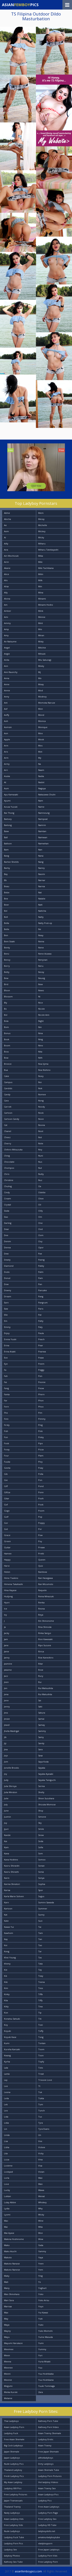  Describe the element at coordinates (11, 1865) in the screenshot. I see `Kaoru Shiraishi` at that location.